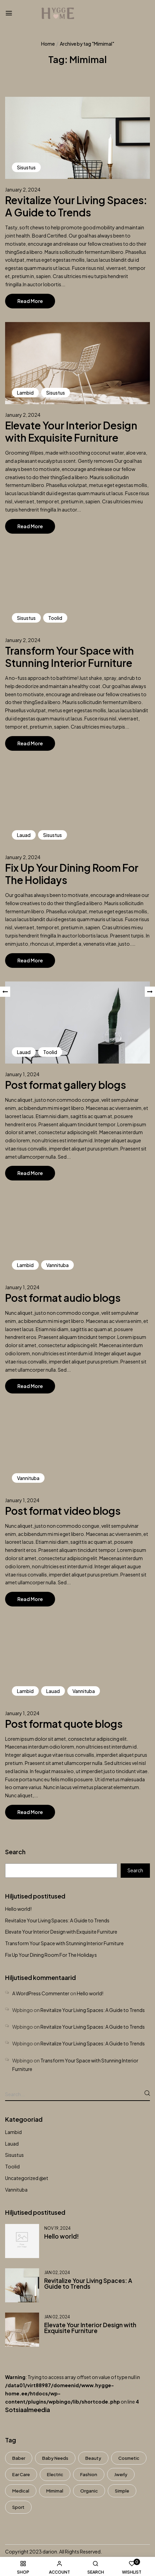 The height and width of the screenshot is (2576, 155). Describe the element at coordinates (120, 2474) in the screenshot. I see `Jwerly [Jwerly (8 items)]` at that location.